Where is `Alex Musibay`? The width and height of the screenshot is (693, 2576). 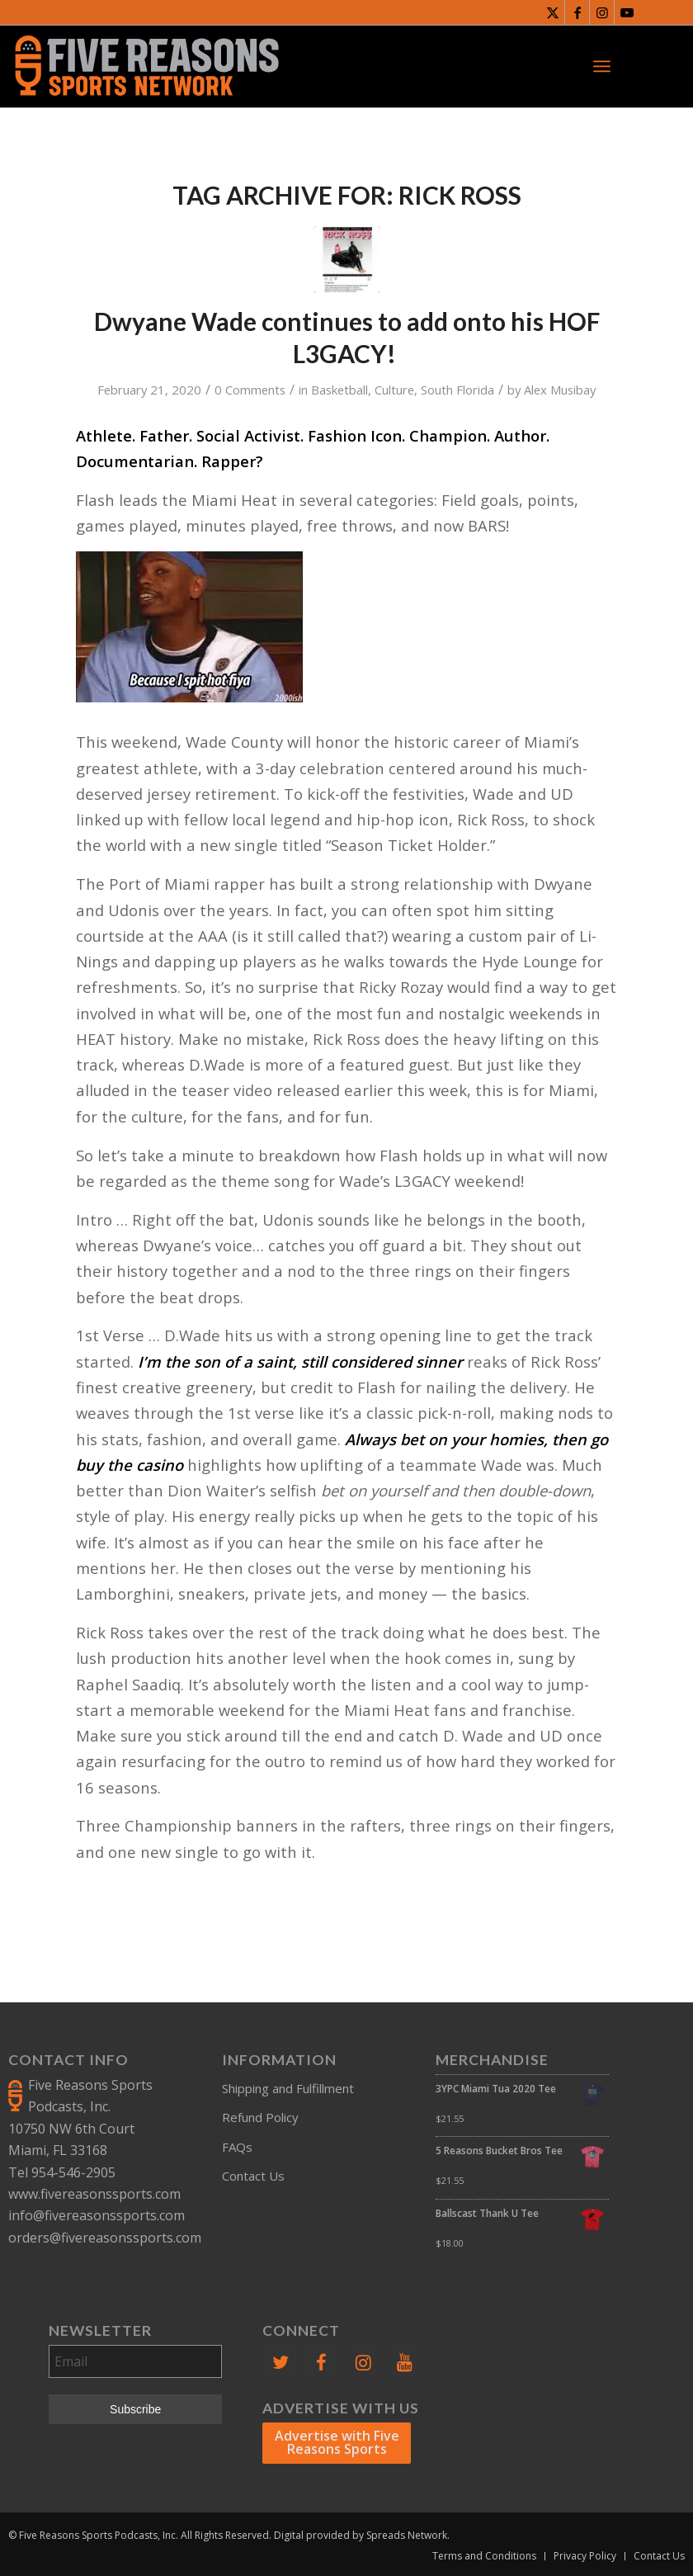 Alex Musibay is located at coordinates (560, 389).